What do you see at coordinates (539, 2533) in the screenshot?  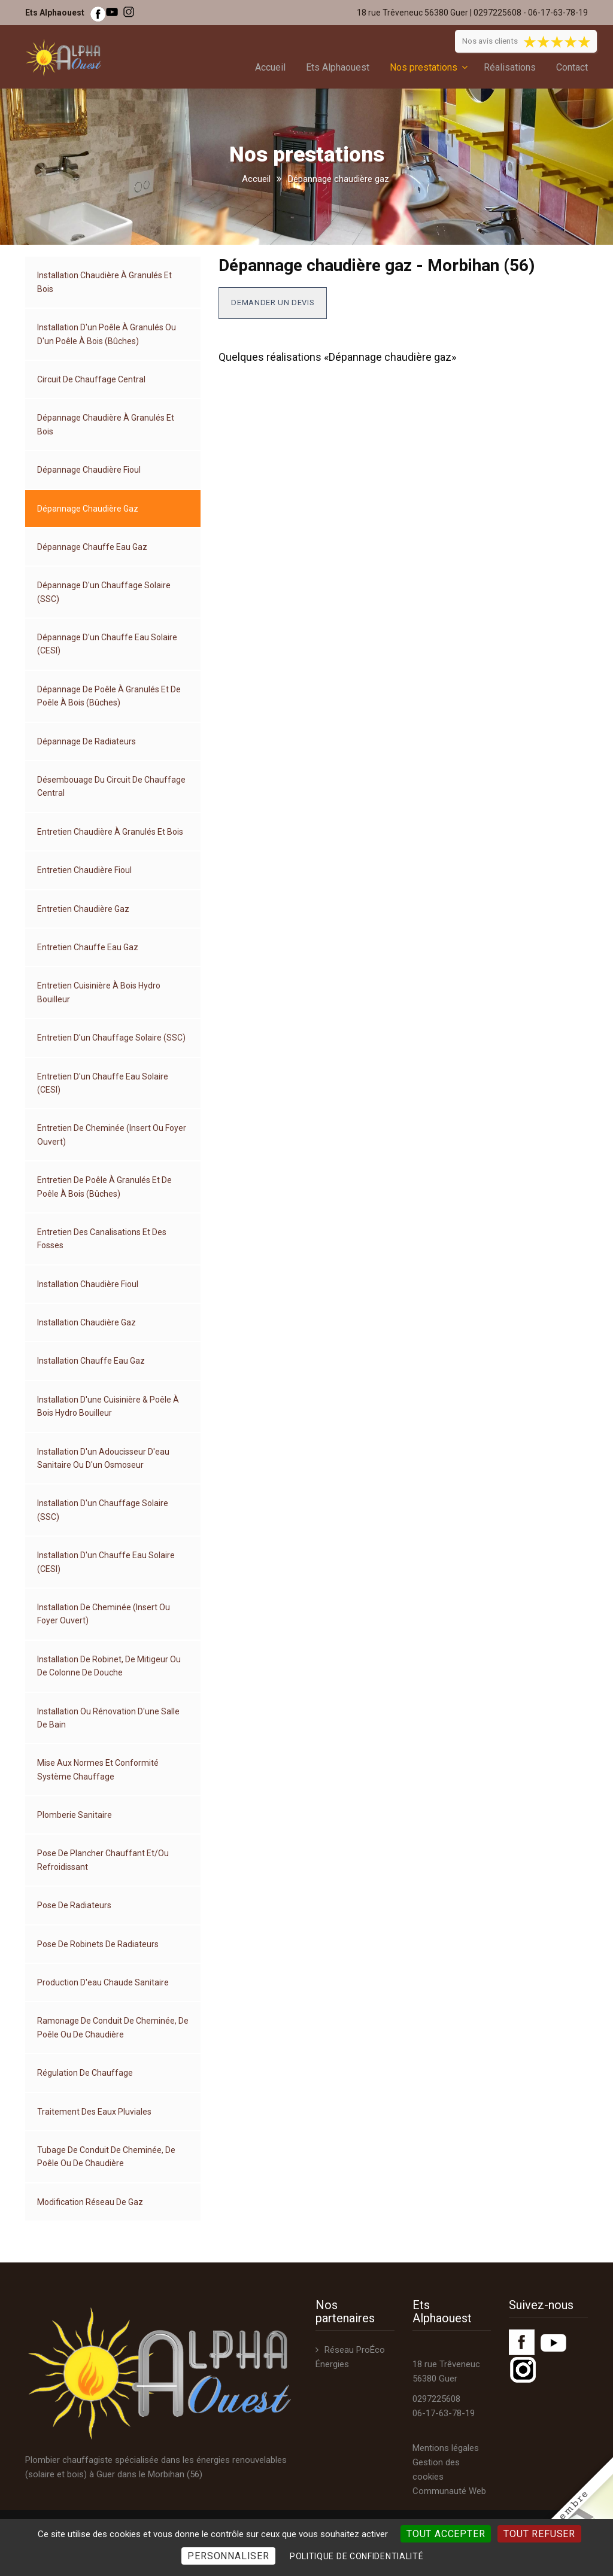 I see `Tout refuser` at bounding box center [539, 2533].